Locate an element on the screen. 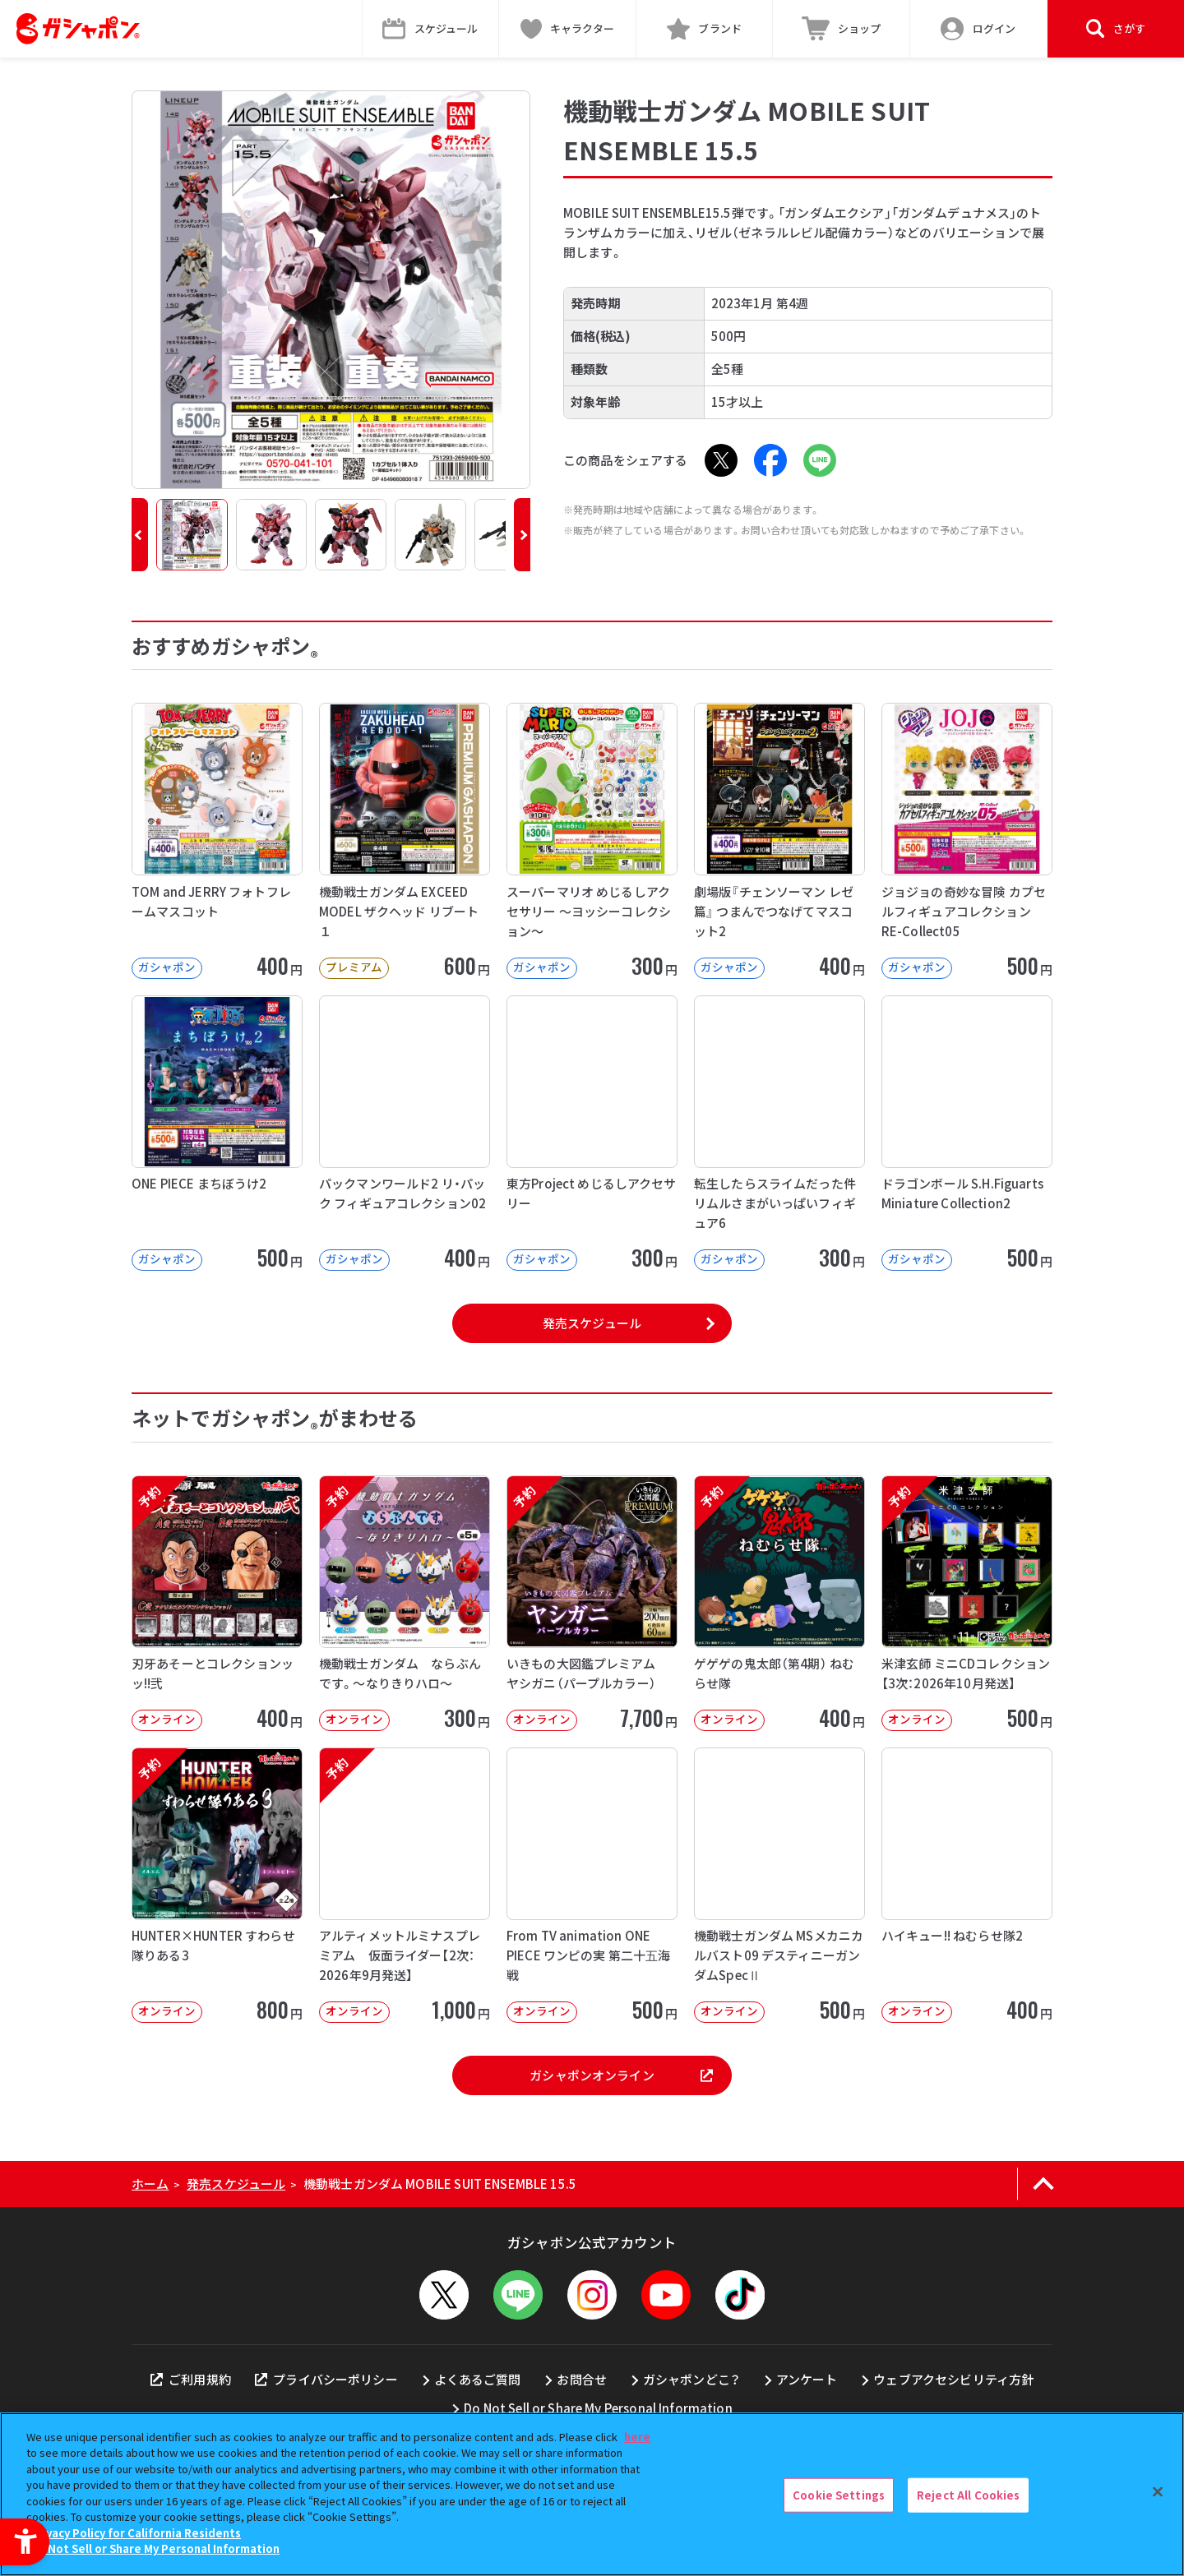 Image resolution: width=1184 pixels, height=2576 pixels. [LINEメニューを開閉する] is located at coordinates (518, 2295).